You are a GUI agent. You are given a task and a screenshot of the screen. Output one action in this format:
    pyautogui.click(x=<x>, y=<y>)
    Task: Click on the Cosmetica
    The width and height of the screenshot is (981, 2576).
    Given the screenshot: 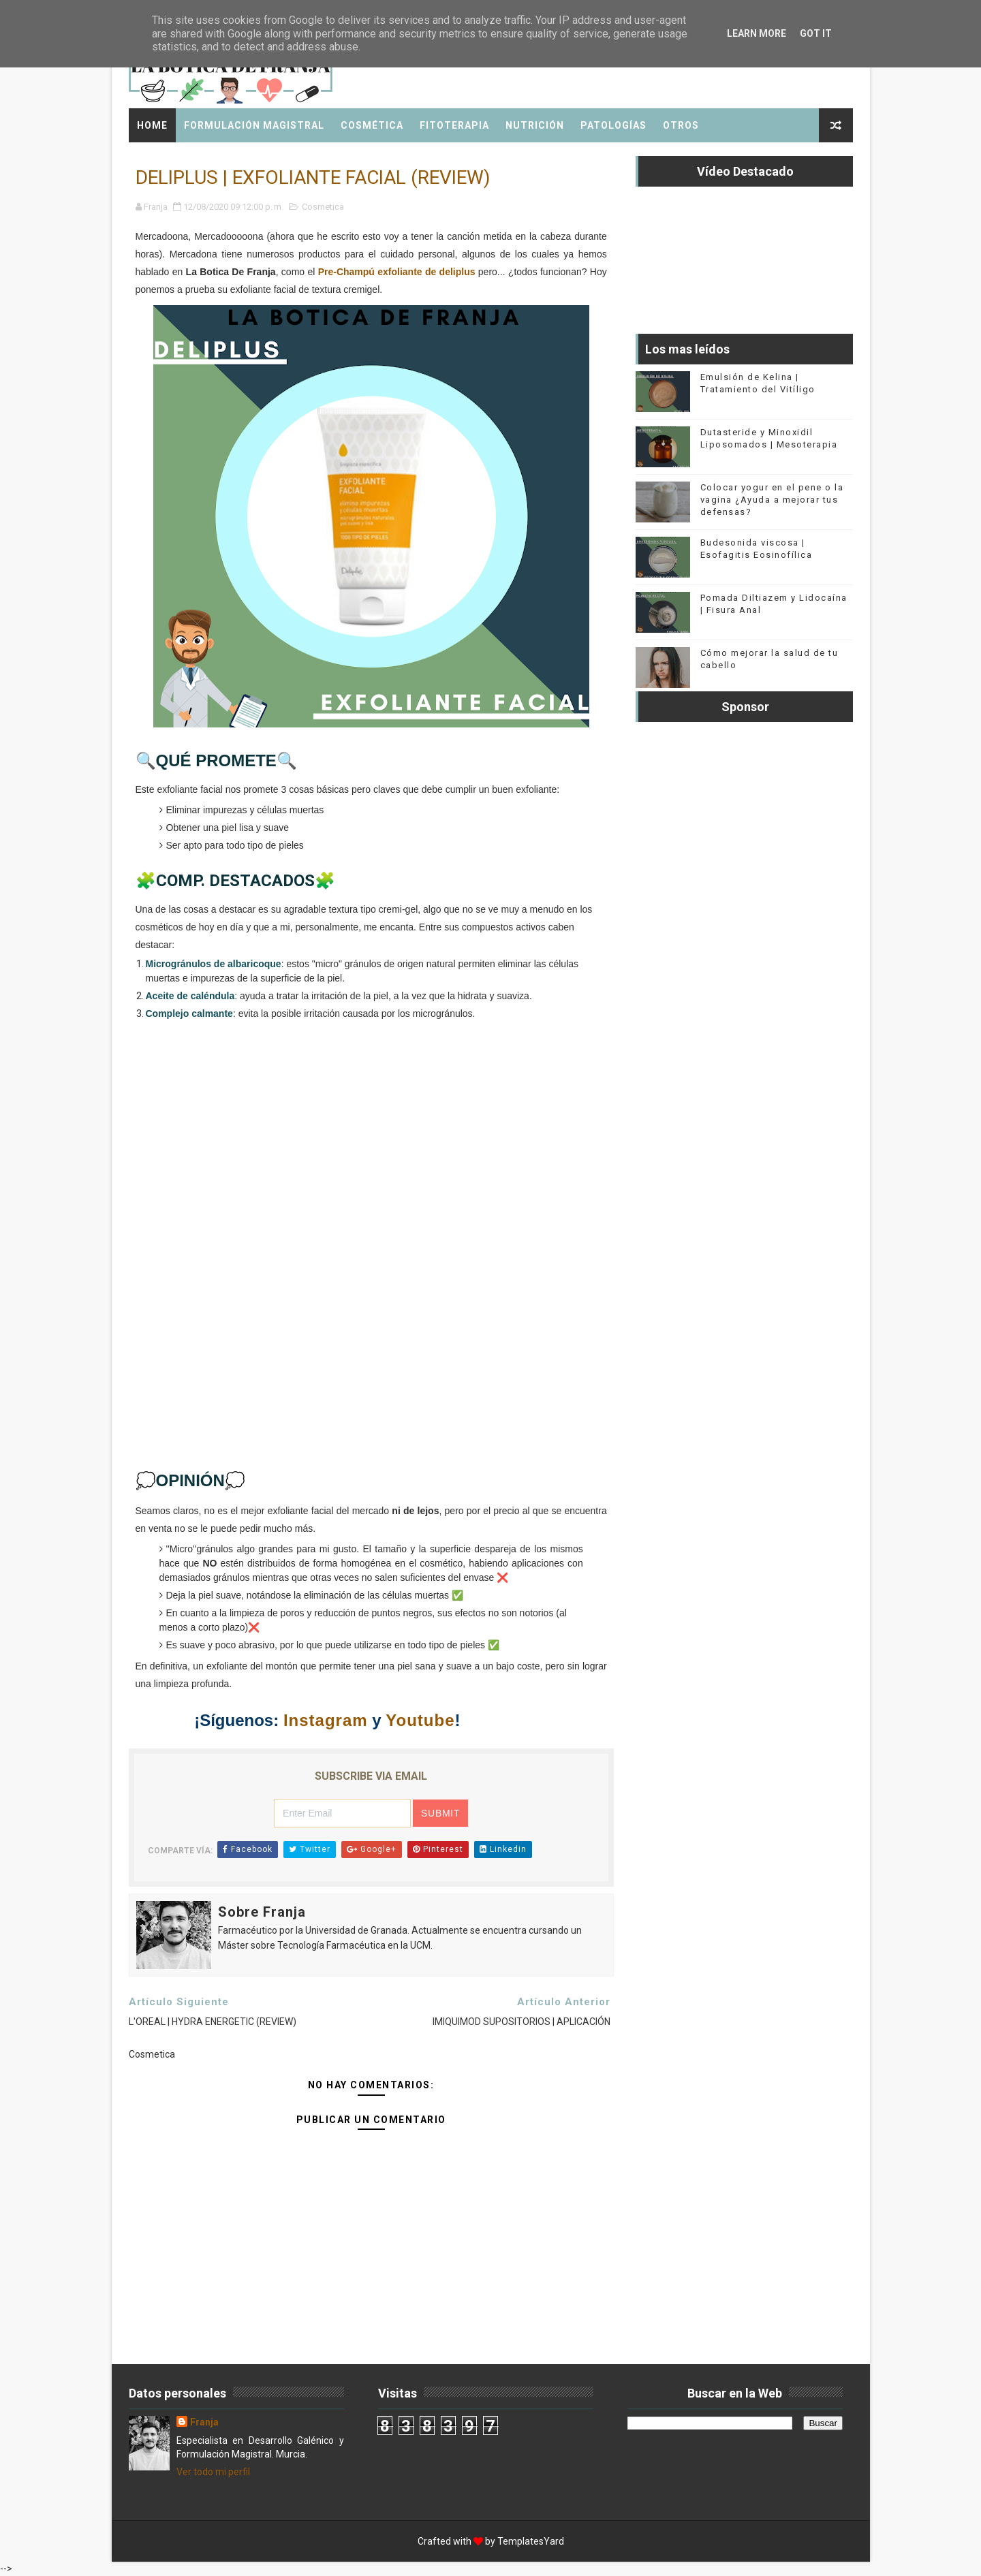 What is the action you would take?
    pyautogui.click(x=323, y=207)
    